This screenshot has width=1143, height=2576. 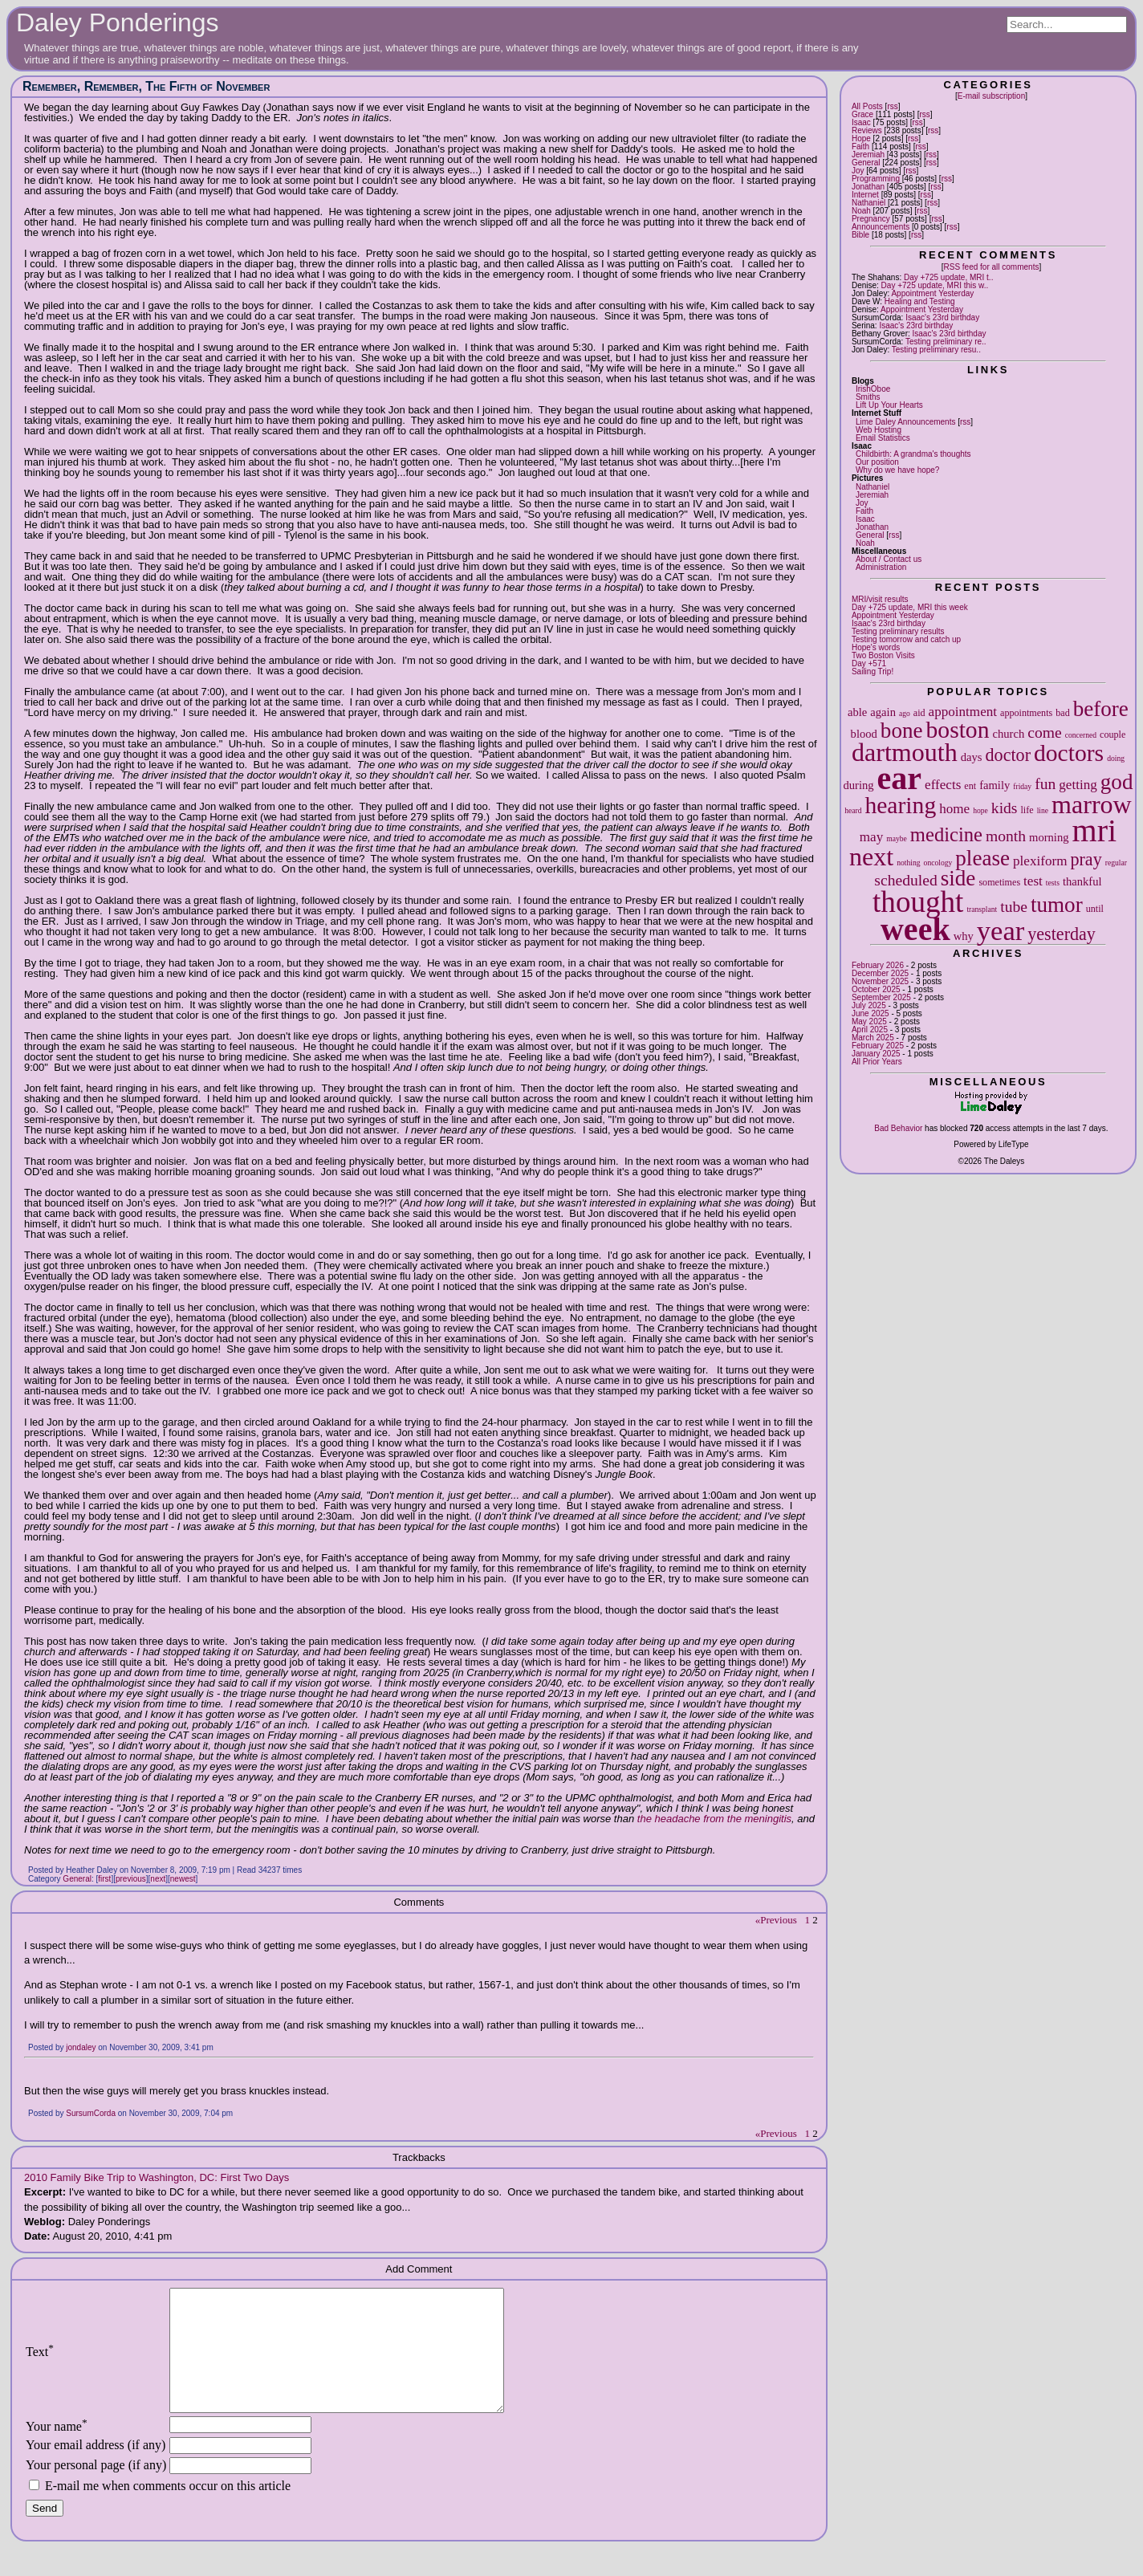 I want to click on pray, so click(x=1085, y=859).